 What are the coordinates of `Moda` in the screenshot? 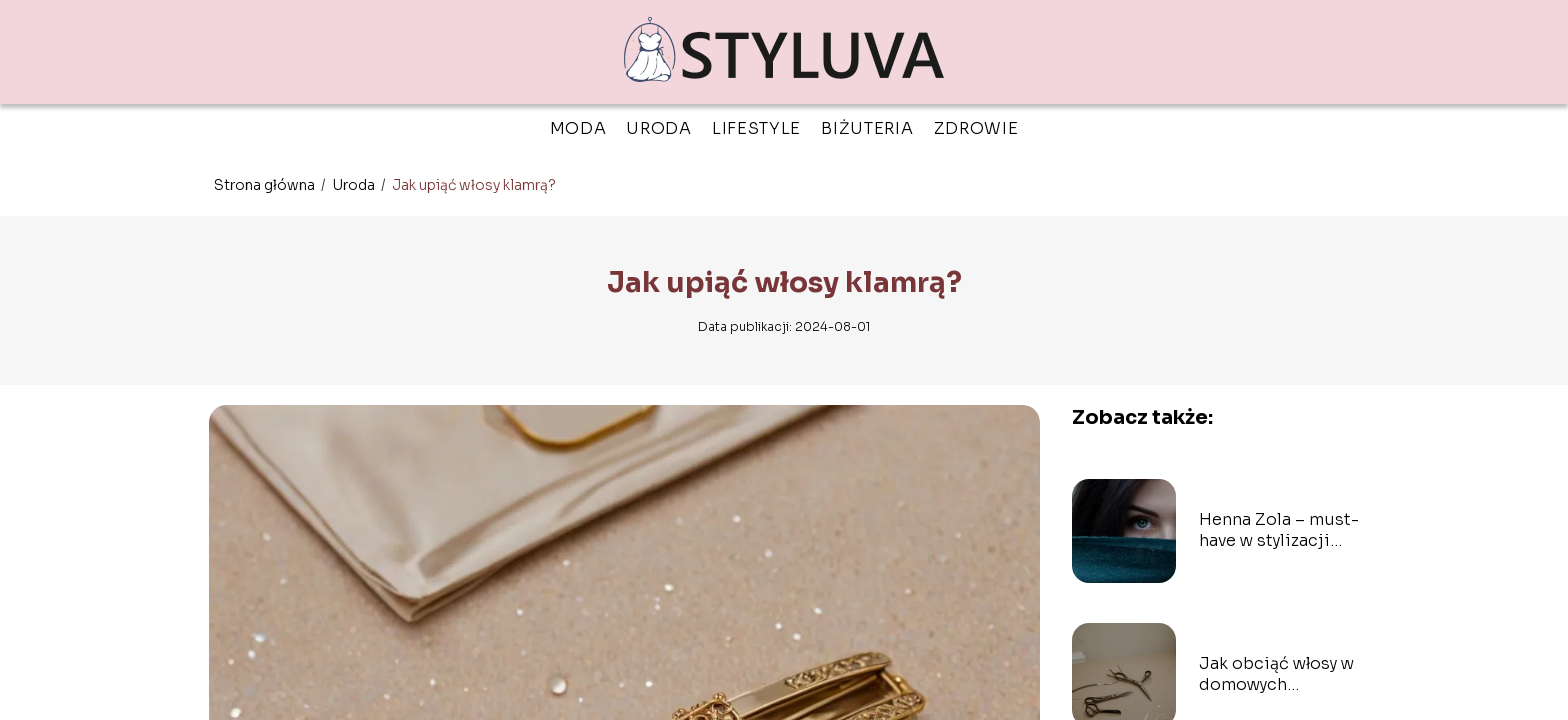 It's located at (578, 128).